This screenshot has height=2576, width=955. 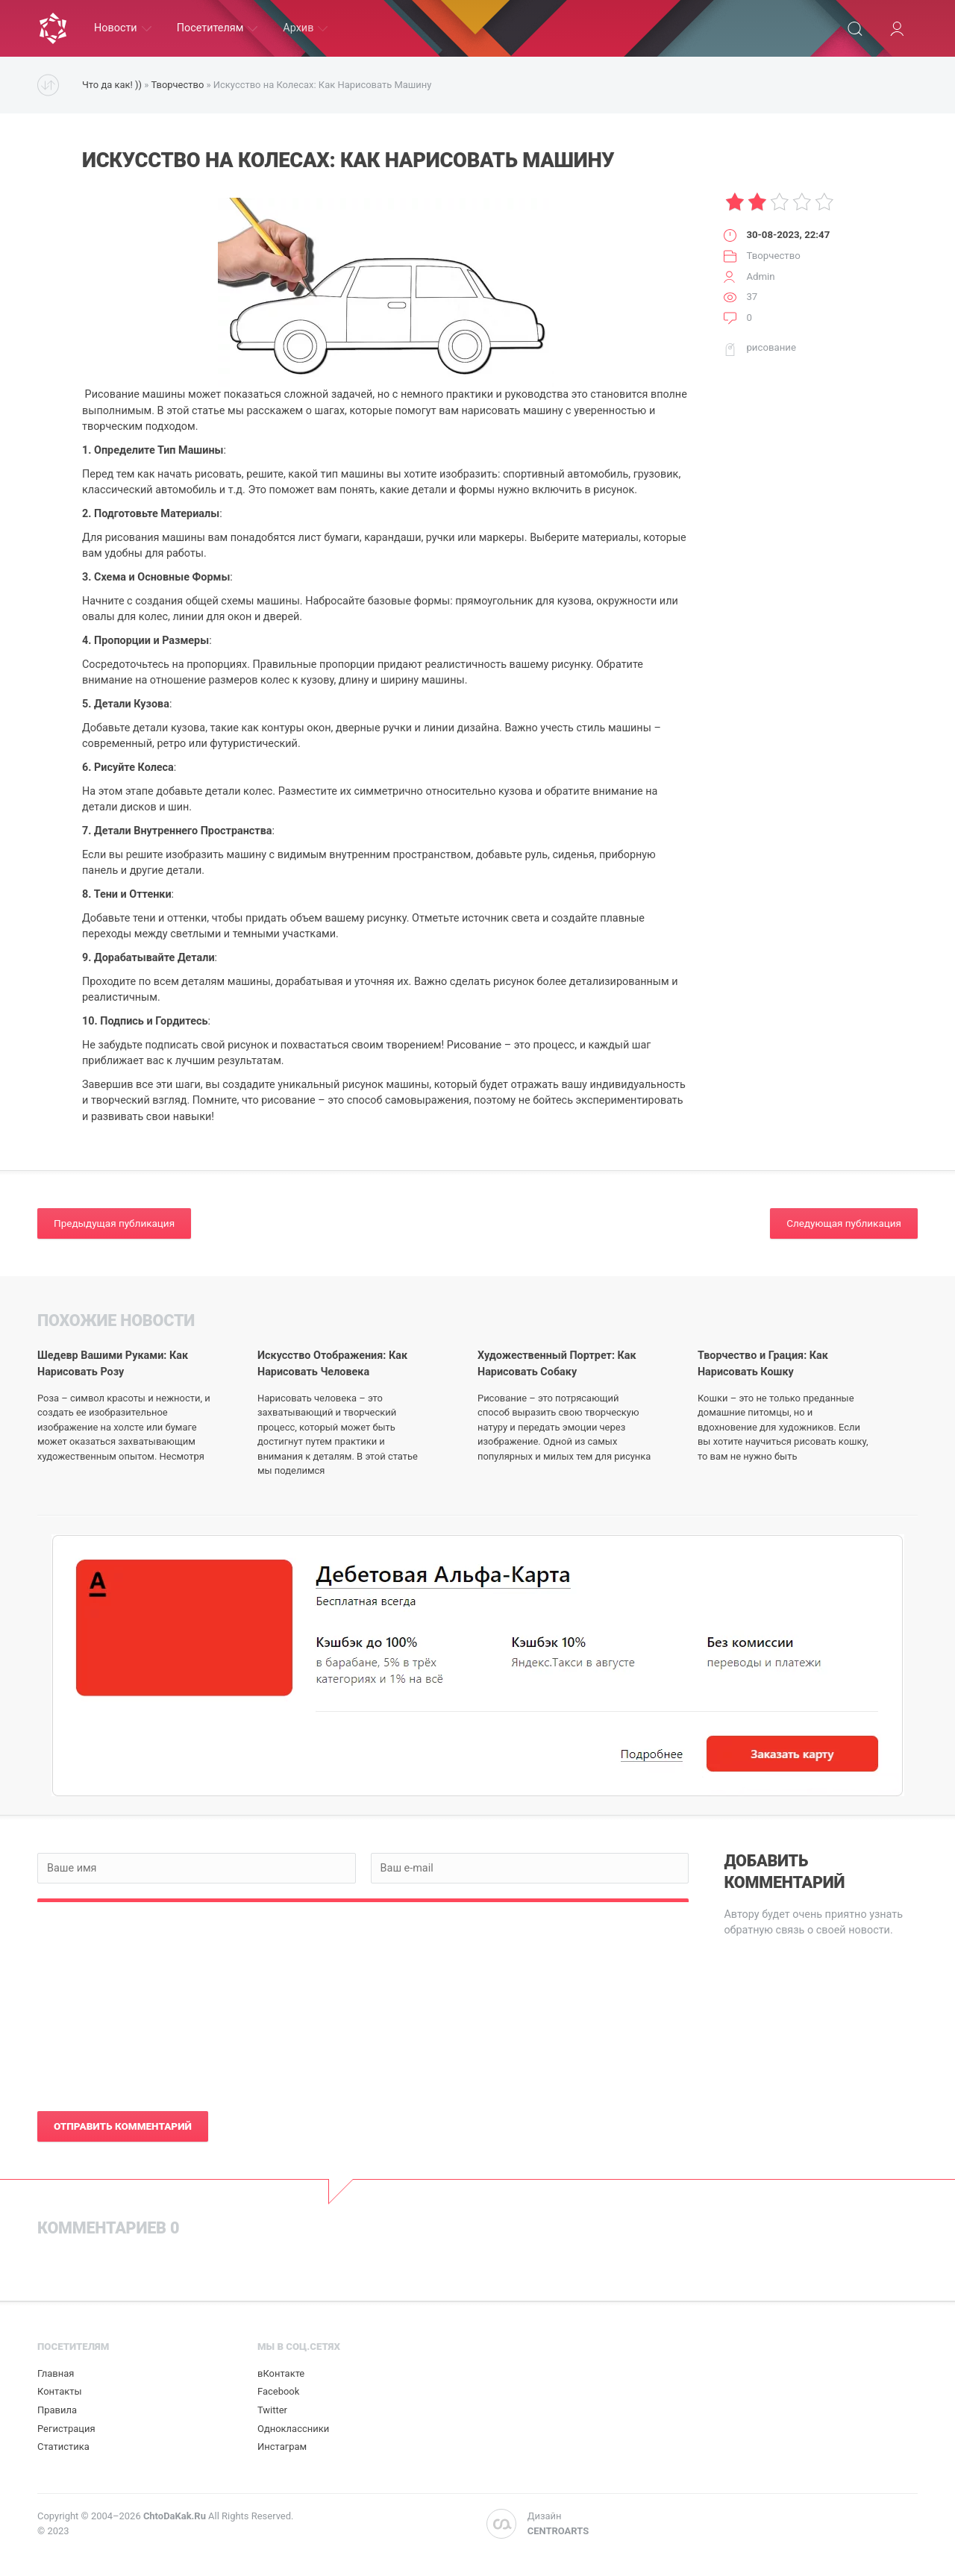 I want to click on Правила, so click(x=57, y=2410).